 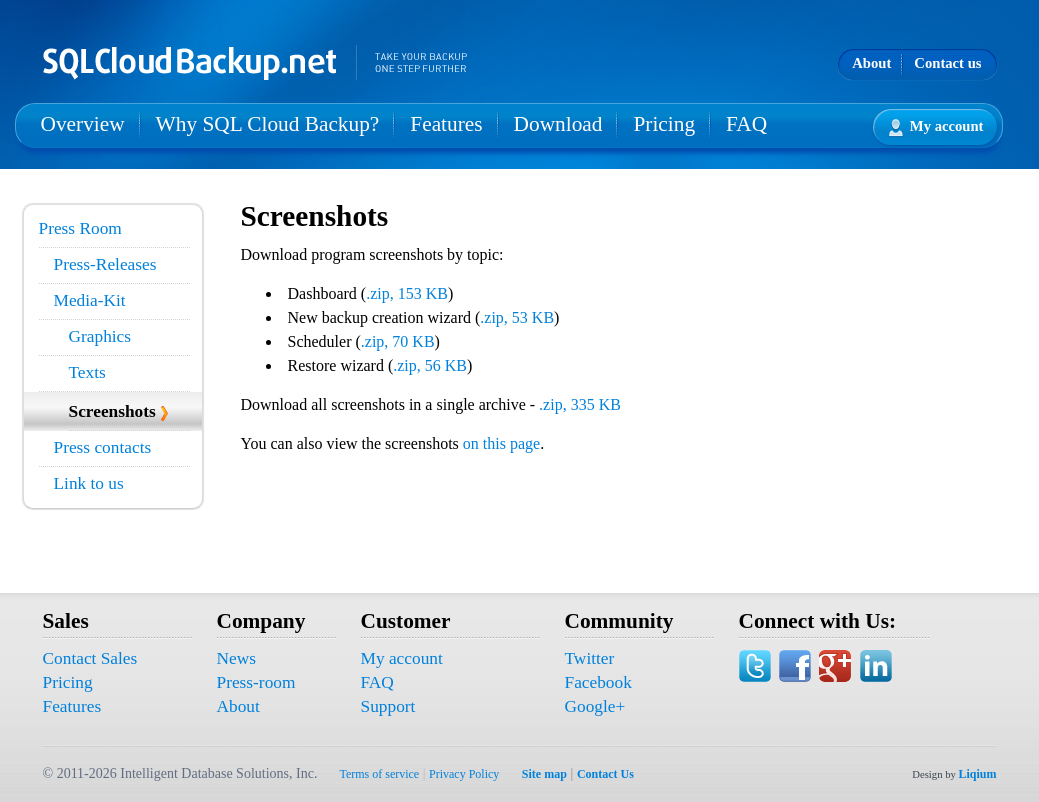 What do you see at coordinates (947, 63) in the screenshot?
I see `Contact us` at bounding box center [947, 63].